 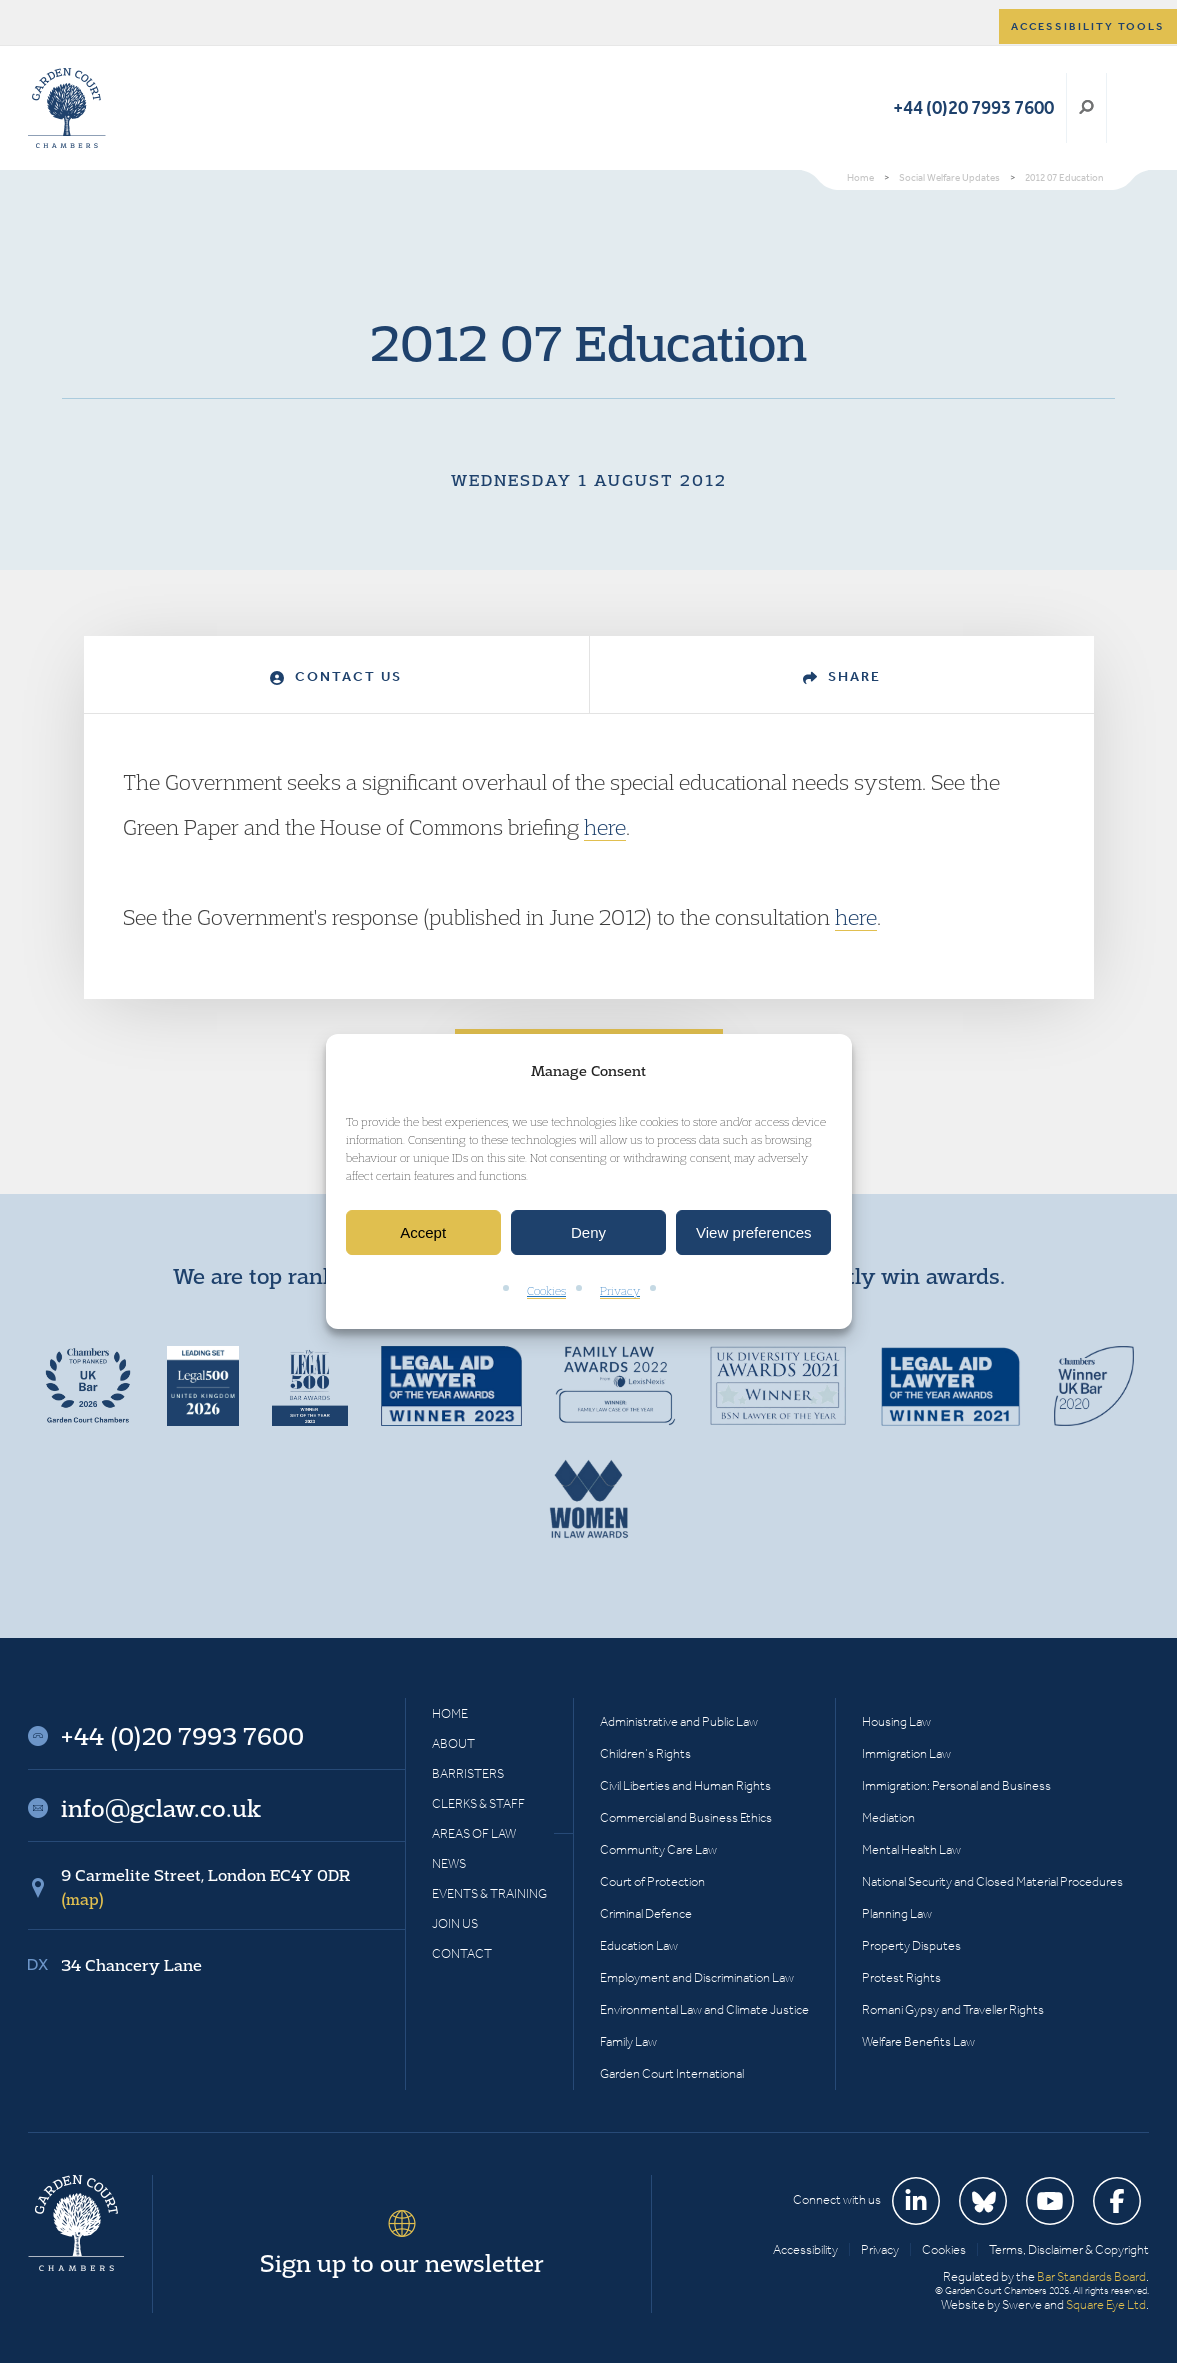 What do you see at coordinates (1106, 2304) in the screenshot?
I see `Square Eye Ltd` at bounding box center [1106, 2304].